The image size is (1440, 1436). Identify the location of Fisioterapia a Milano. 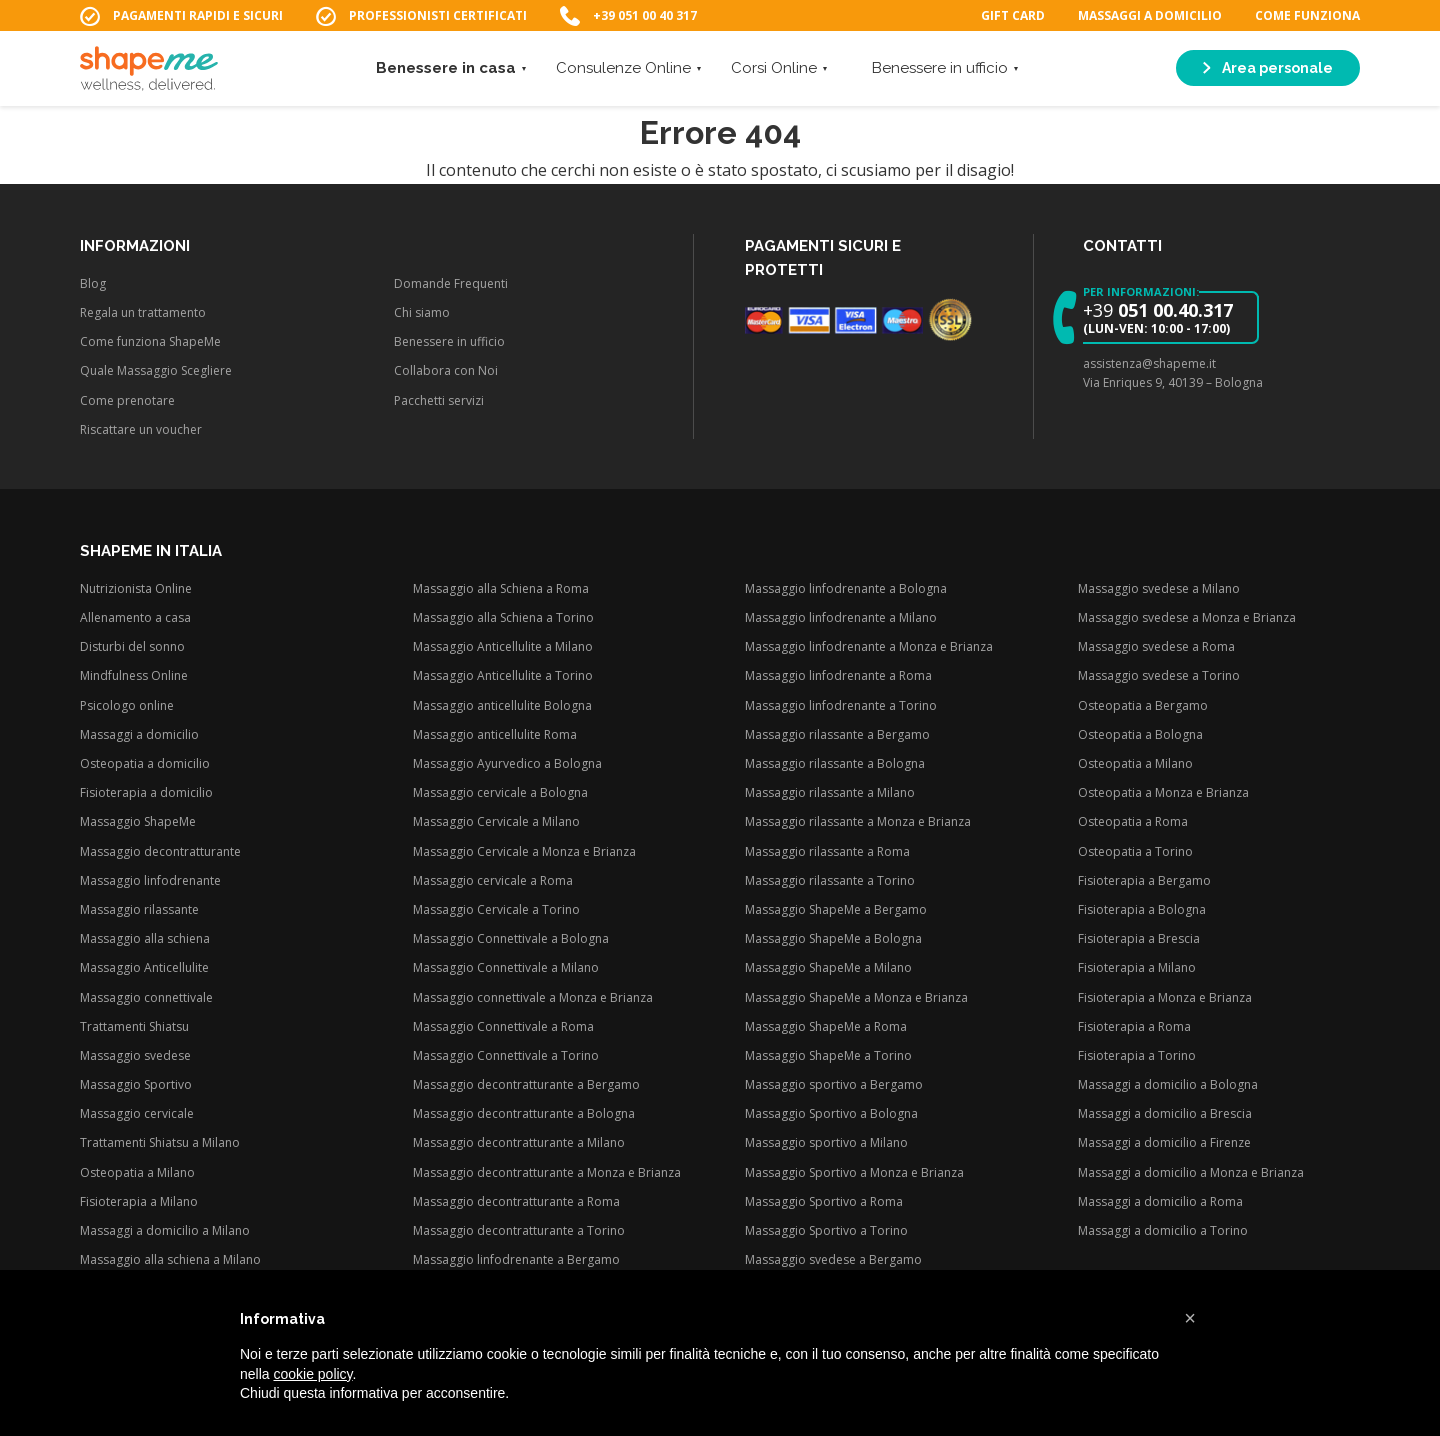
(139, 1201).